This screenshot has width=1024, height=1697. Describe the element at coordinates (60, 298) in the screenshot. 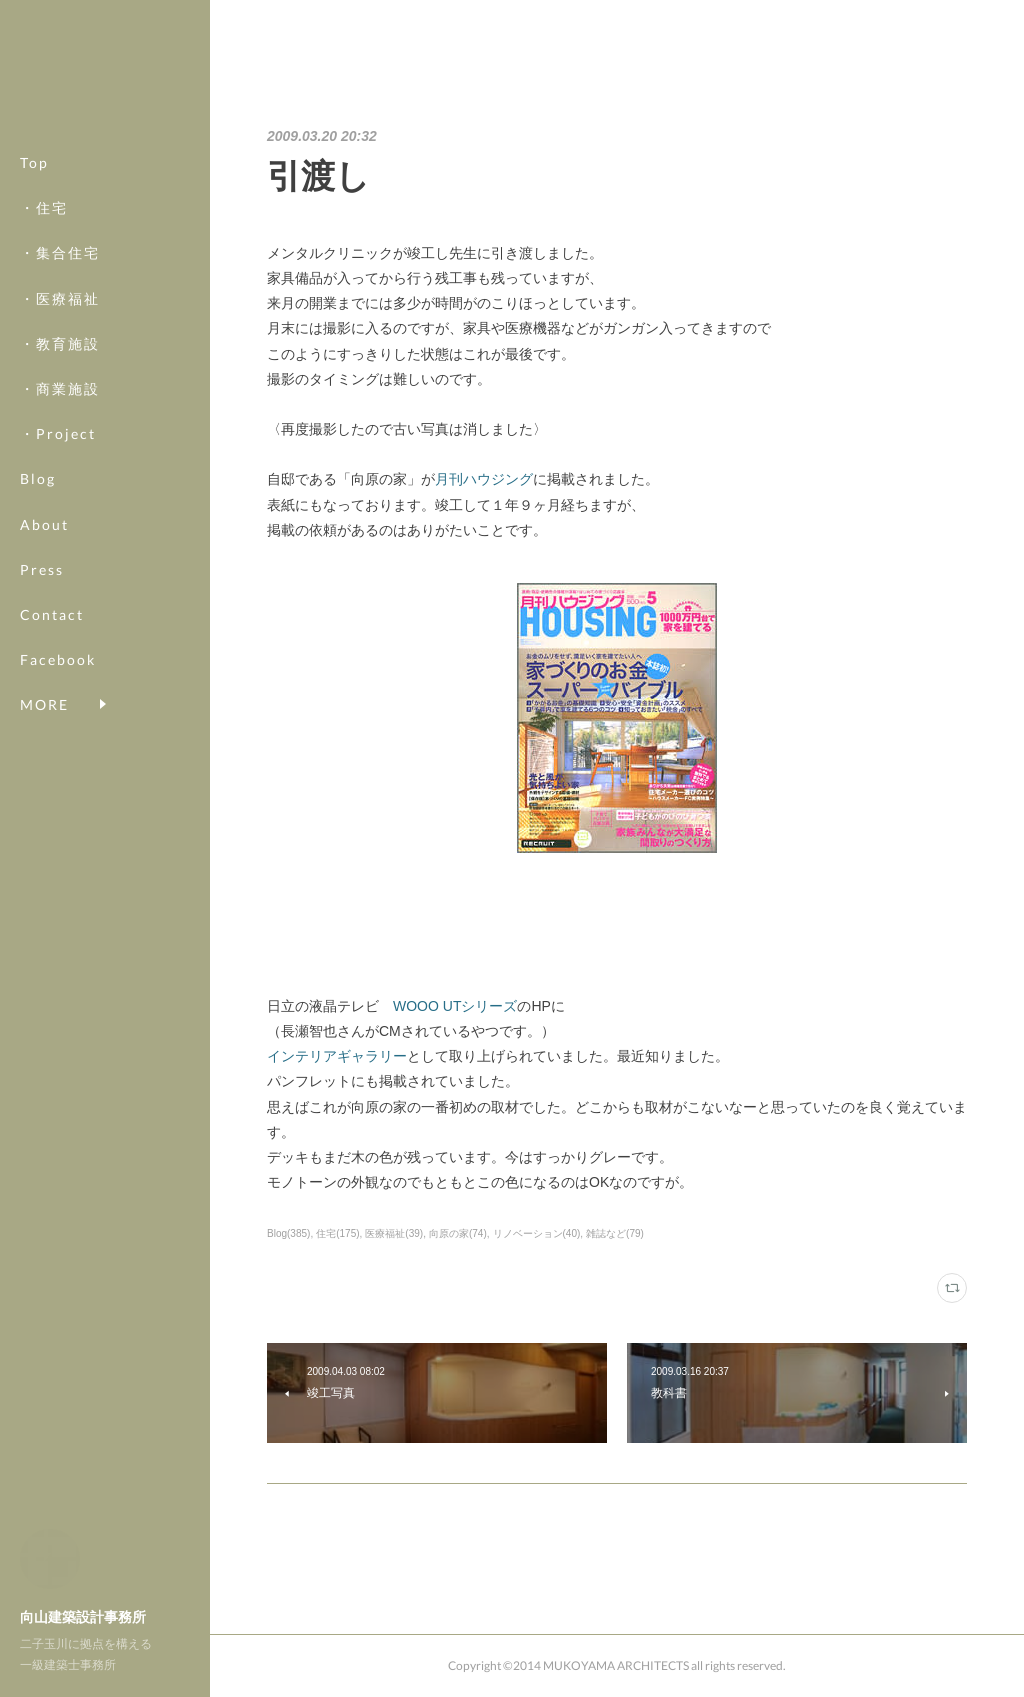

I see `・医療福祉` at that location.